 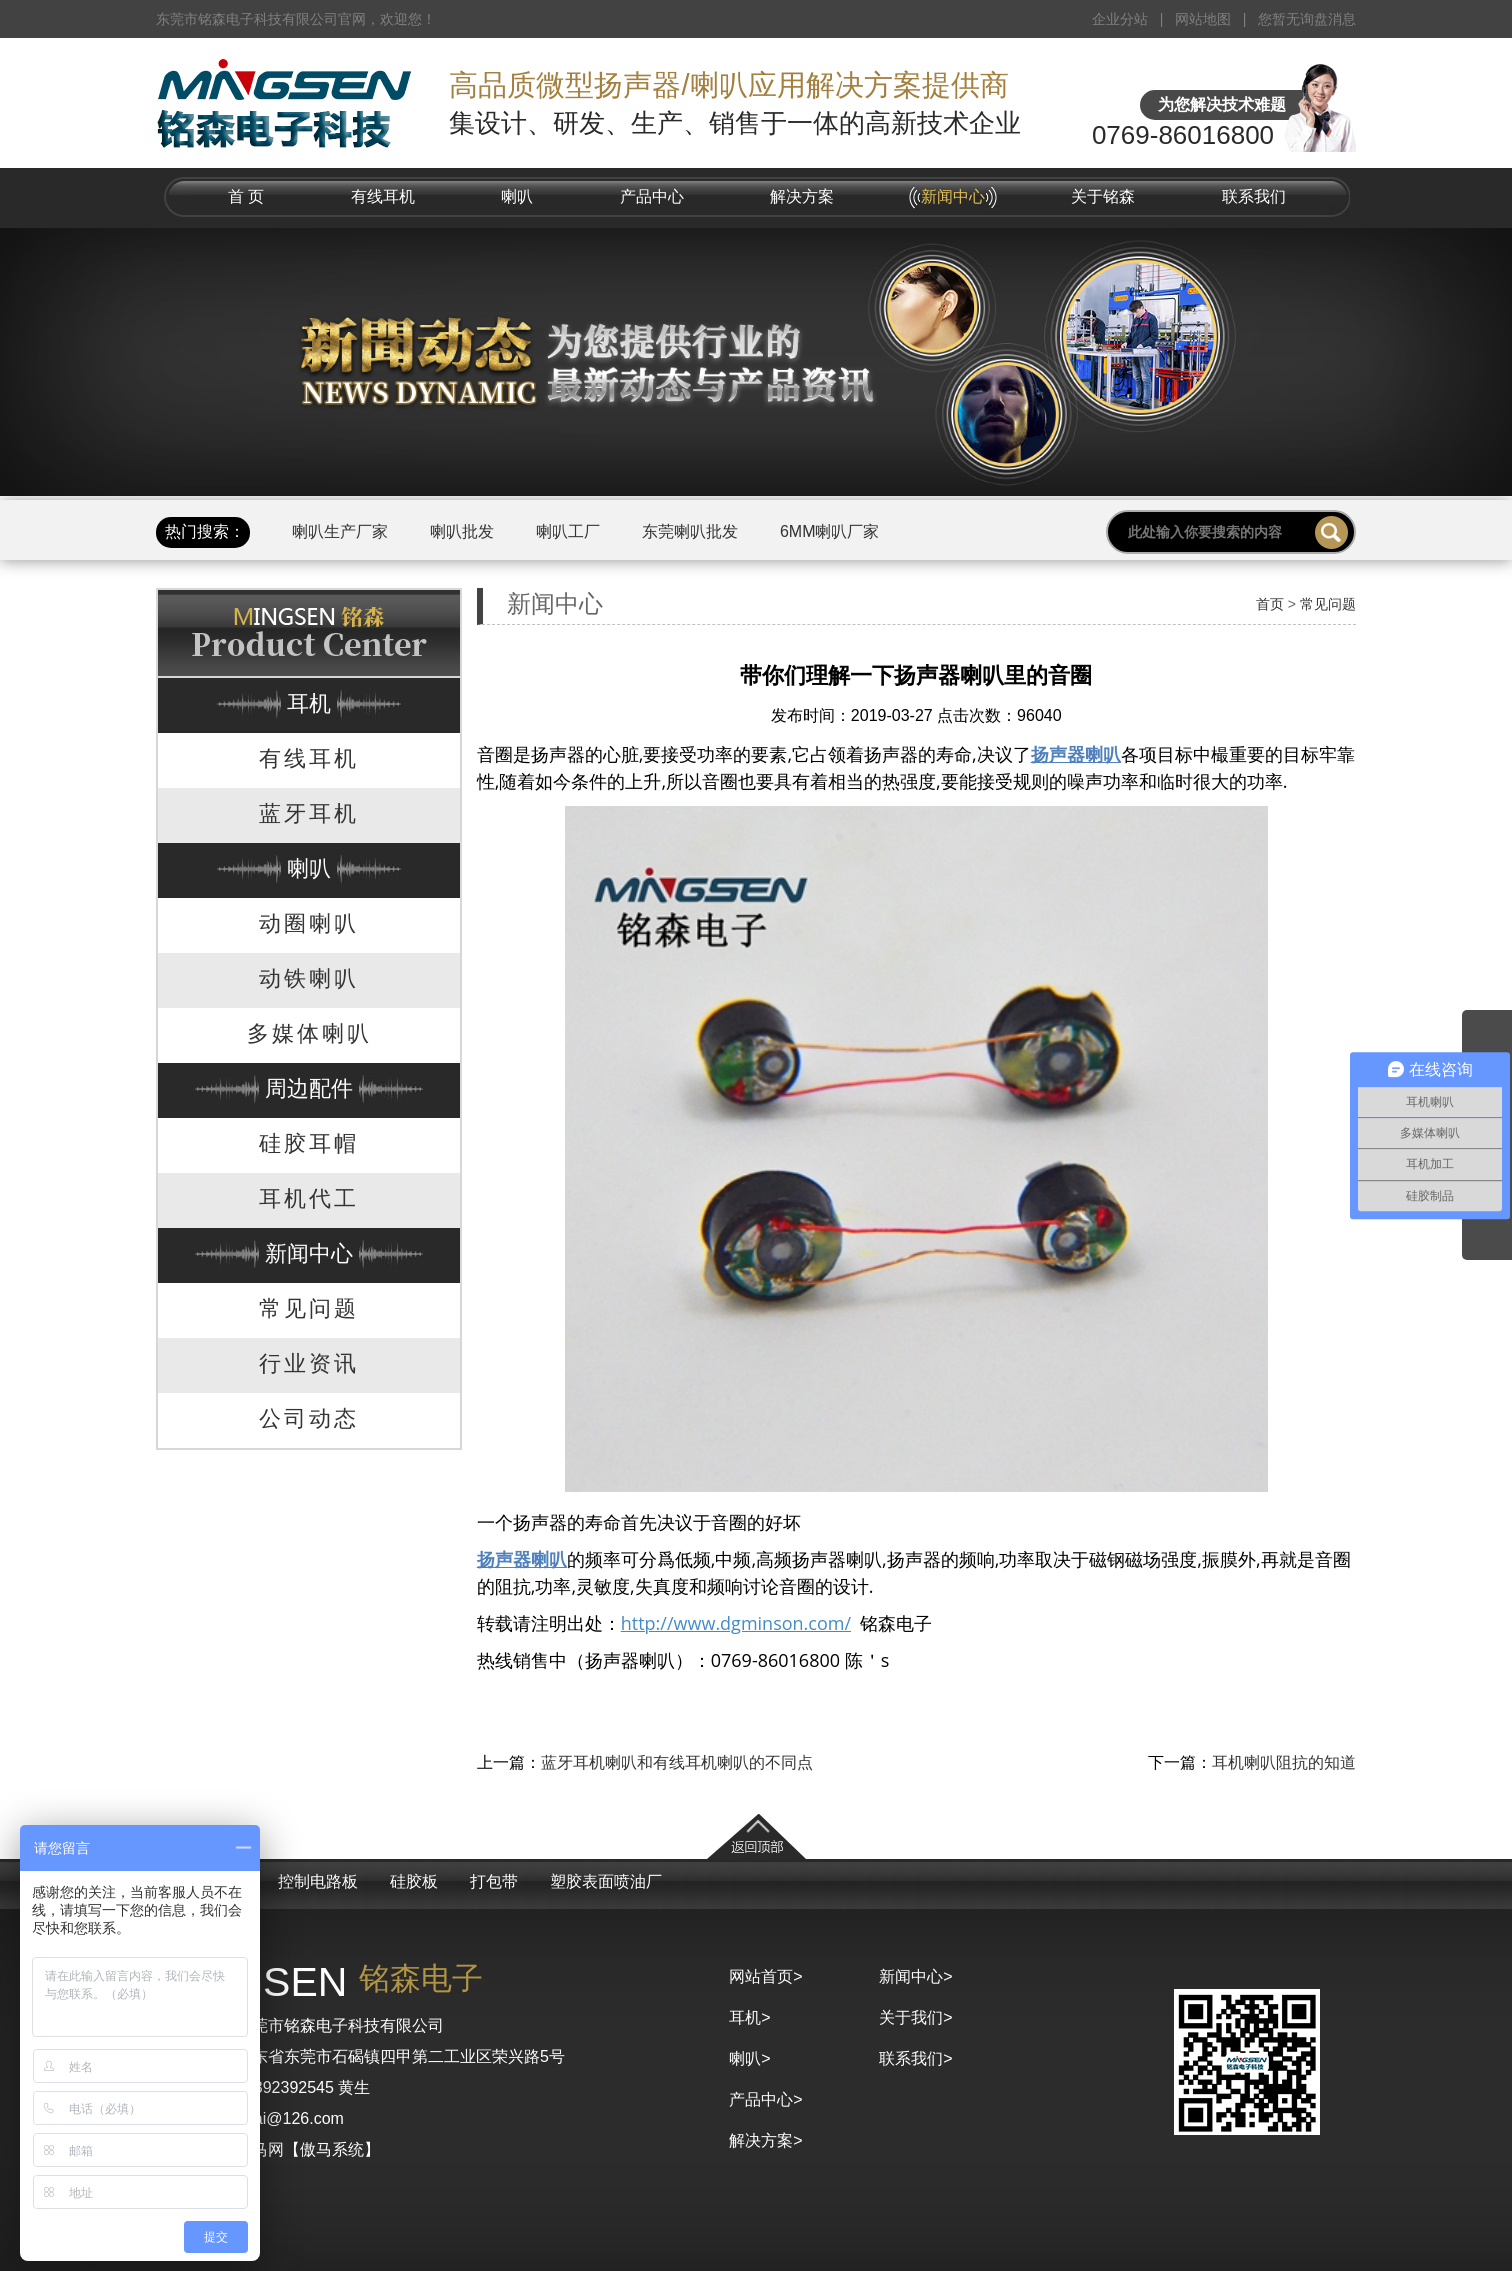 What do you see at coordinates (749, 2058) in the screenshot?
I see `喇叭>` at bounding box center [749, 2058].